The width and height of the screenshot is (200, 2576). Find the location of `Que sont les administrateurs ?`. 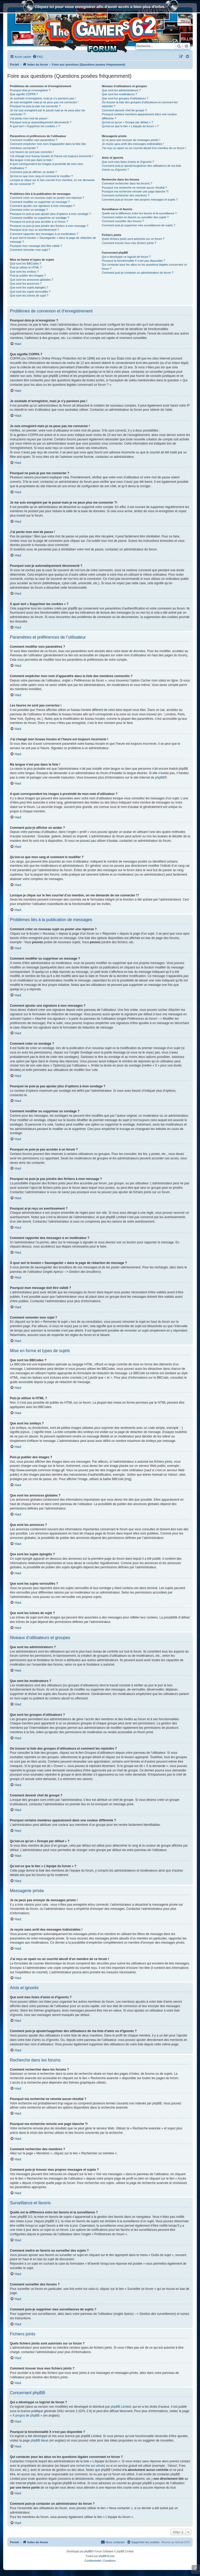

Que sont les administrateurs ? is located at coordinates (121, 90).